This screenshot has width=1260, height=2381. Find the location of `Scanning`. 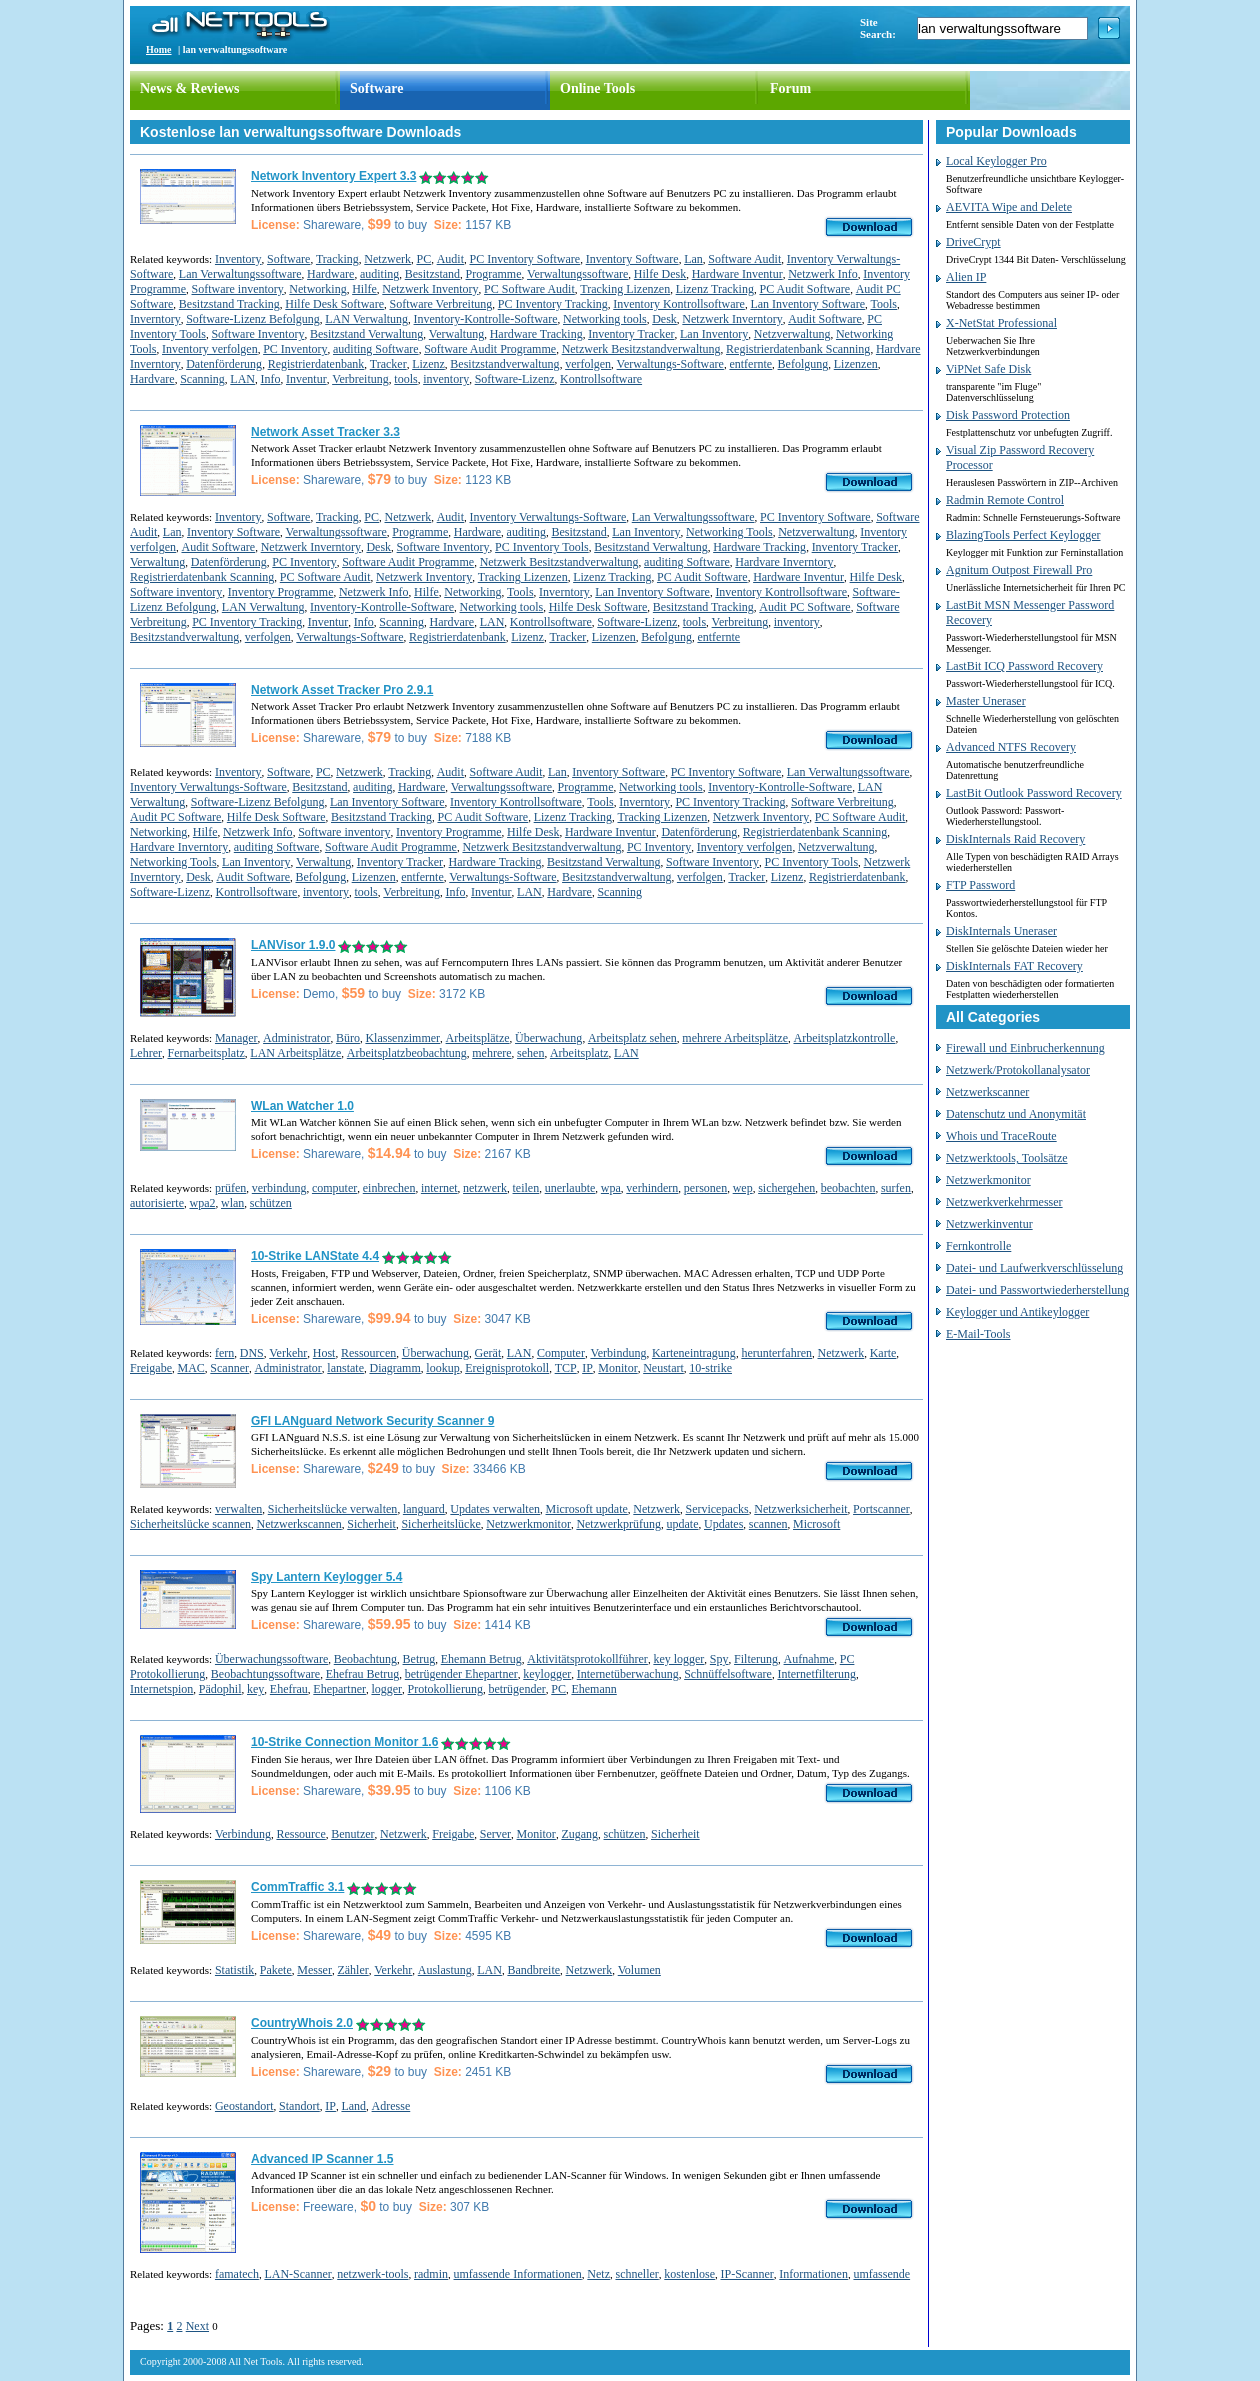

Scanning is located at coordinates (202, 379).